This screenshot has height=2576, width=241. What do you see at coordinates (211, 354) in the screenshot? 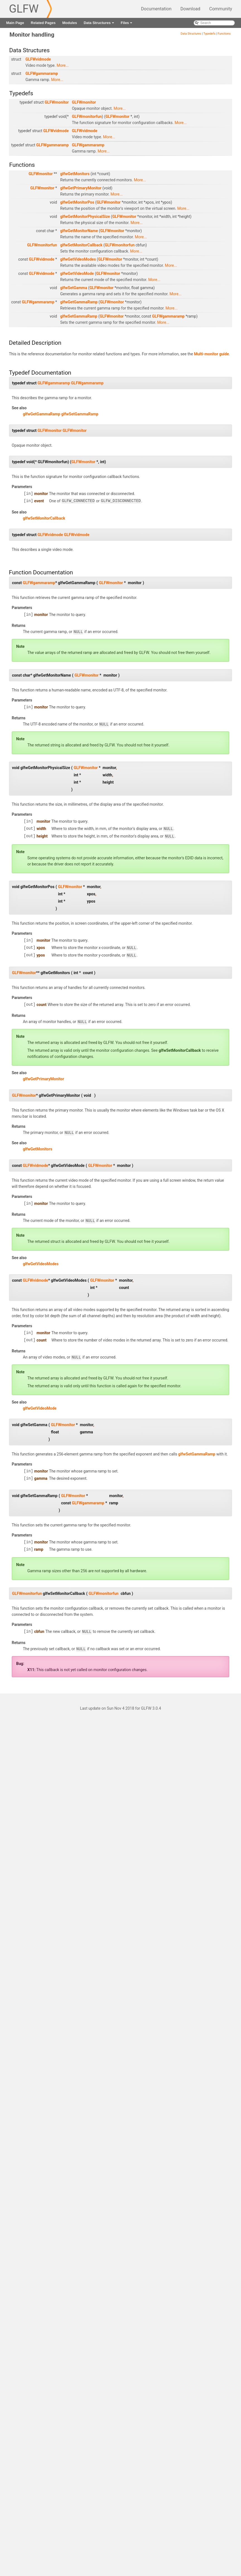
I see `Multi-monitor guide` at bounding box center [211, 354].